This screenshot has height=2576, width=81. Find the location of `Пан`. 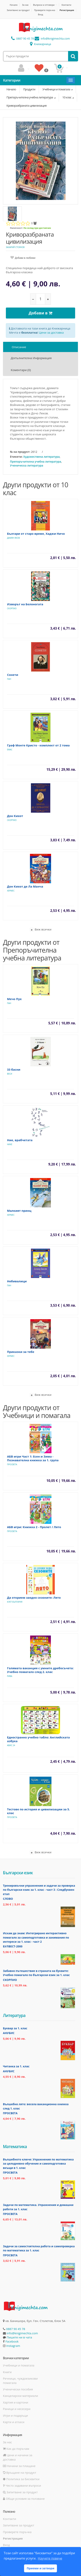

Пан is located at coordinates (9, 679).